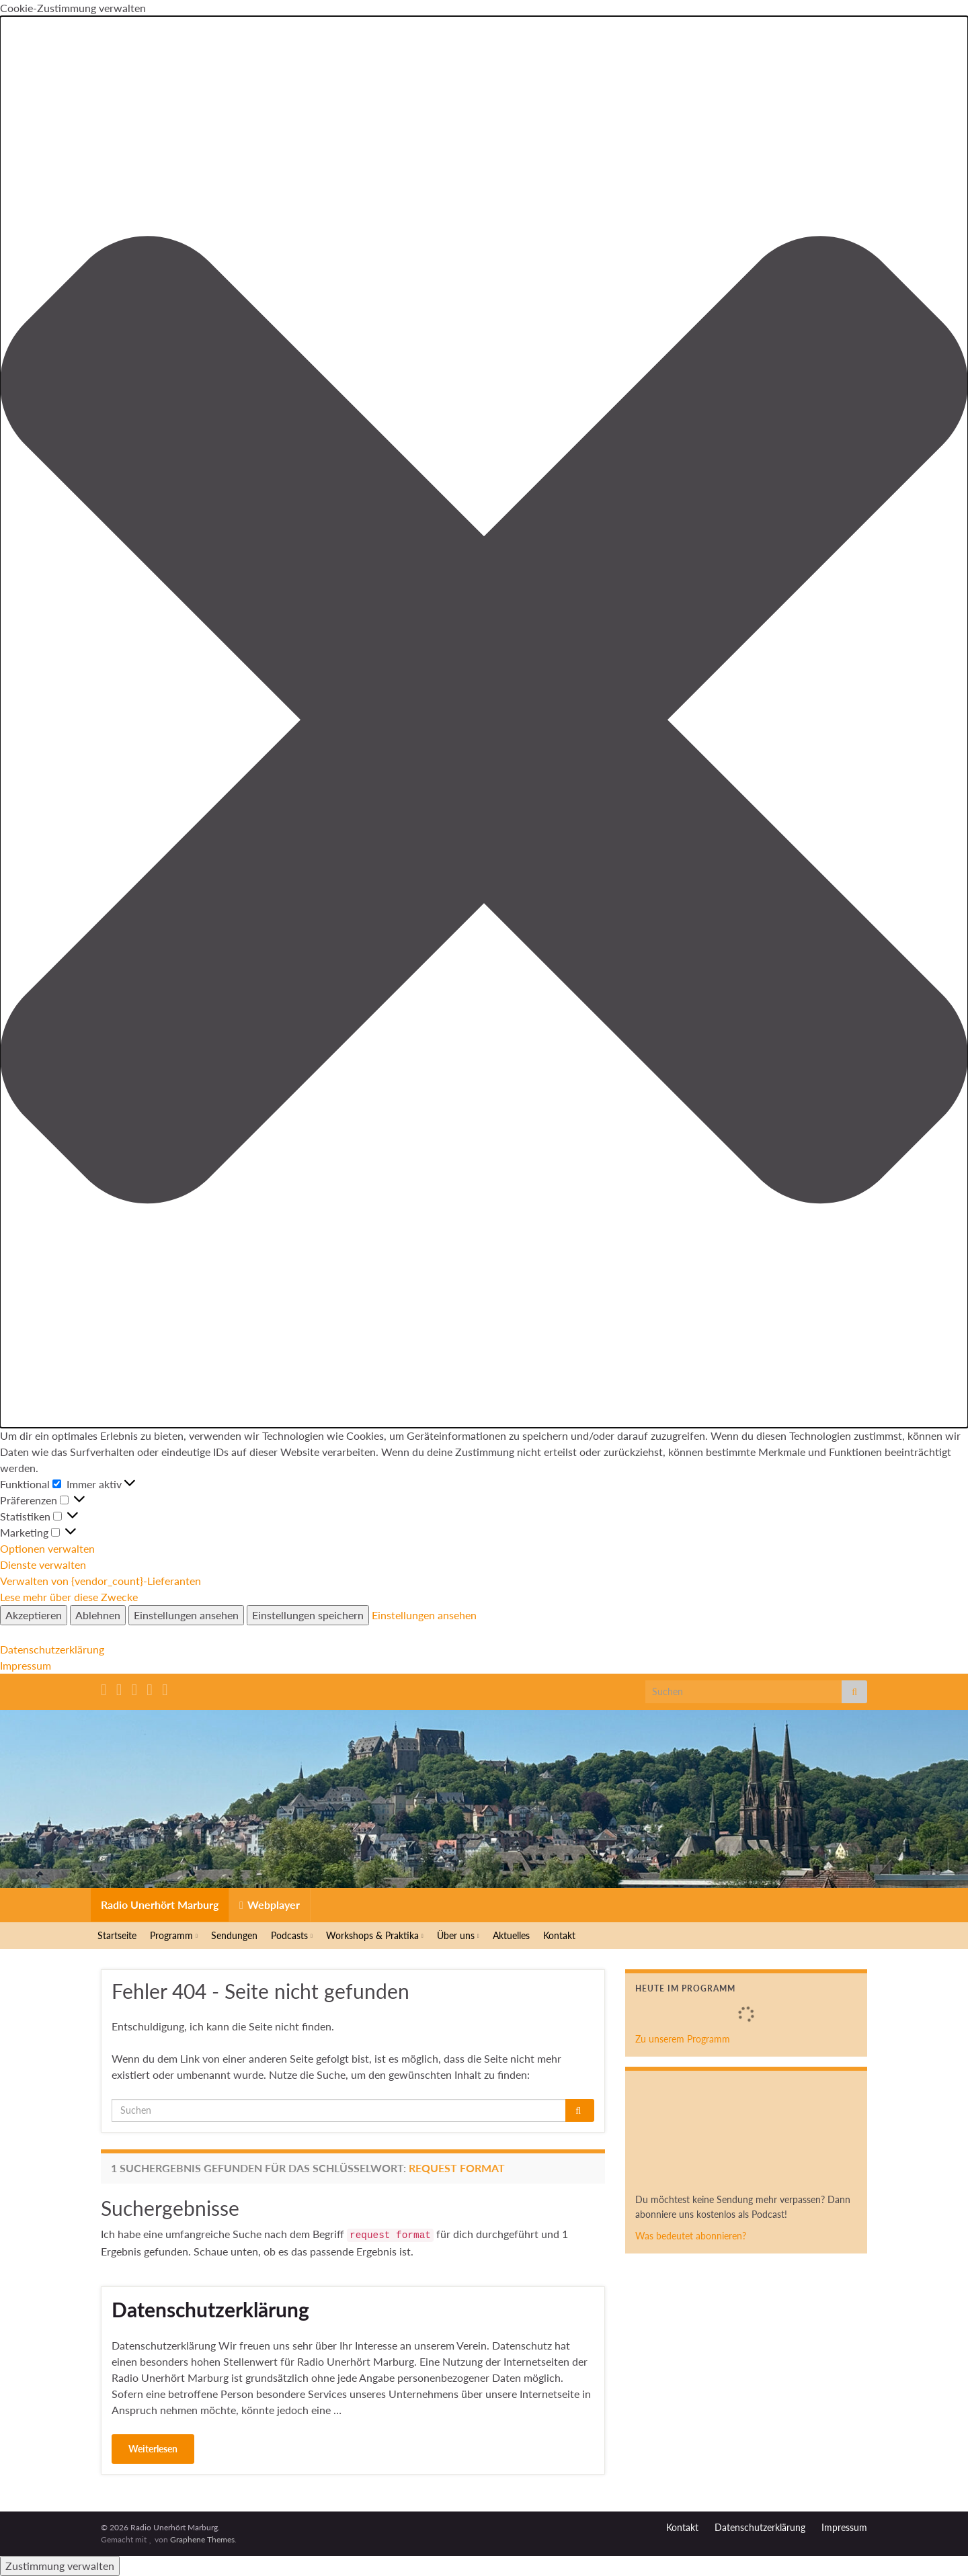  Describe the element at coordinates (690, 2235) in the screenshot. I see `Was bedeutet abonnieren?` at that location.